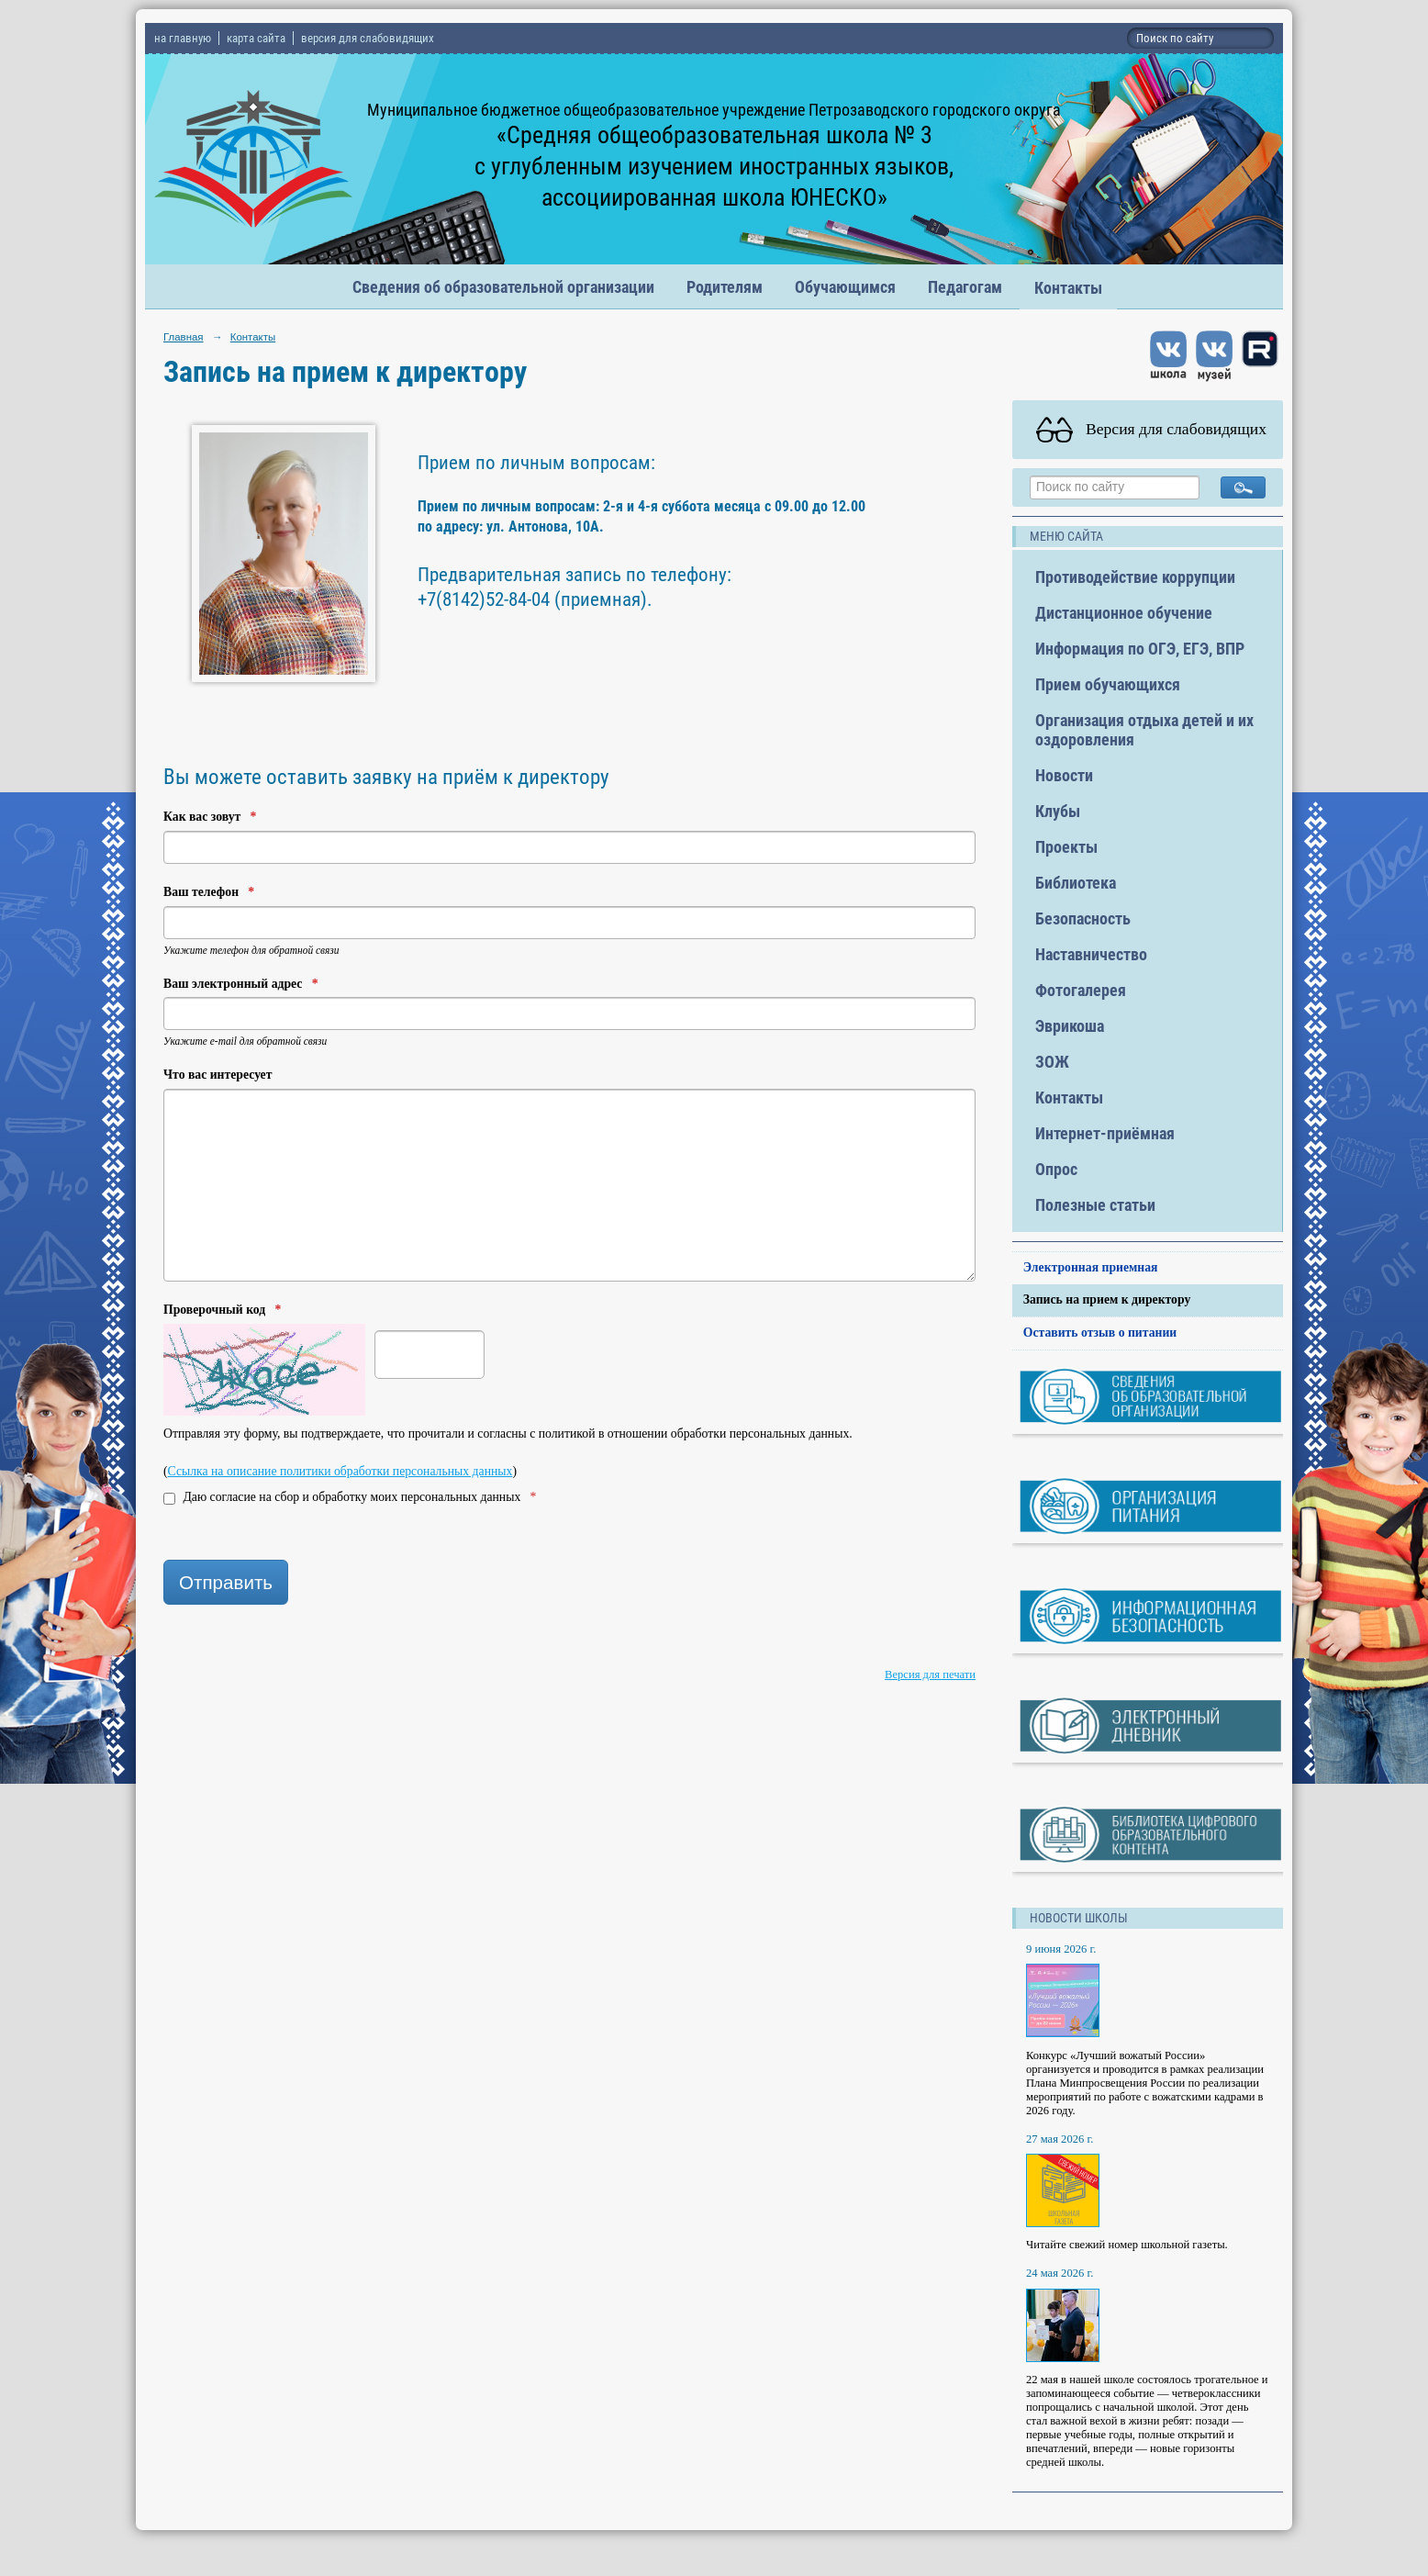  What do you see at coordinates (1091, 954) in the screenshot?
I see `Наставничество` at bounding box center [1091, 954].